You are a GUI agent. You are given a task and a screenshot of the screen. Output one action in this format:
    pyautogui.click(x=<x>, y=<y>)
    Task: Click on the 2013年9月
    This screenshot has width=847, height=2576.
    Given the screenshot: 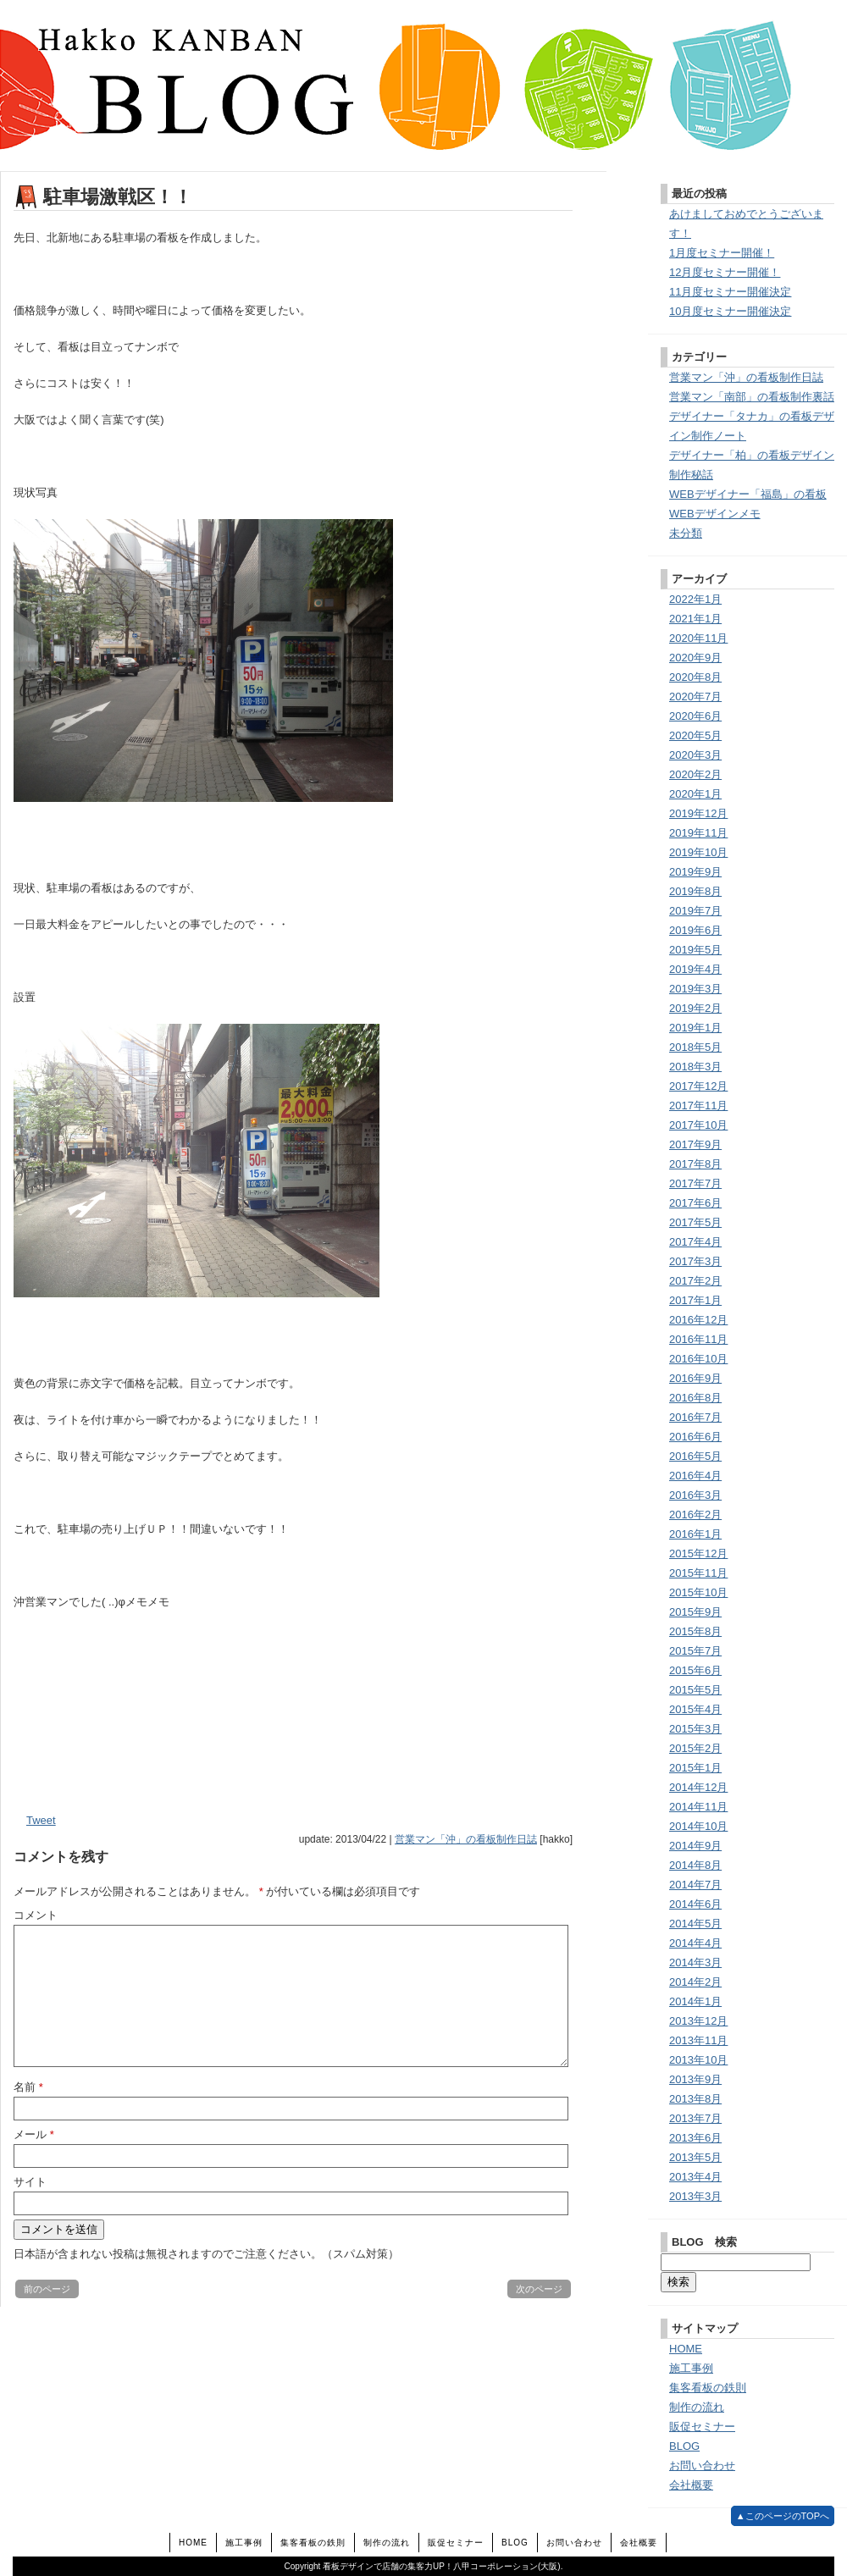 What is the action you would take?
    pyautogui.click(x=695, y=2079)
    